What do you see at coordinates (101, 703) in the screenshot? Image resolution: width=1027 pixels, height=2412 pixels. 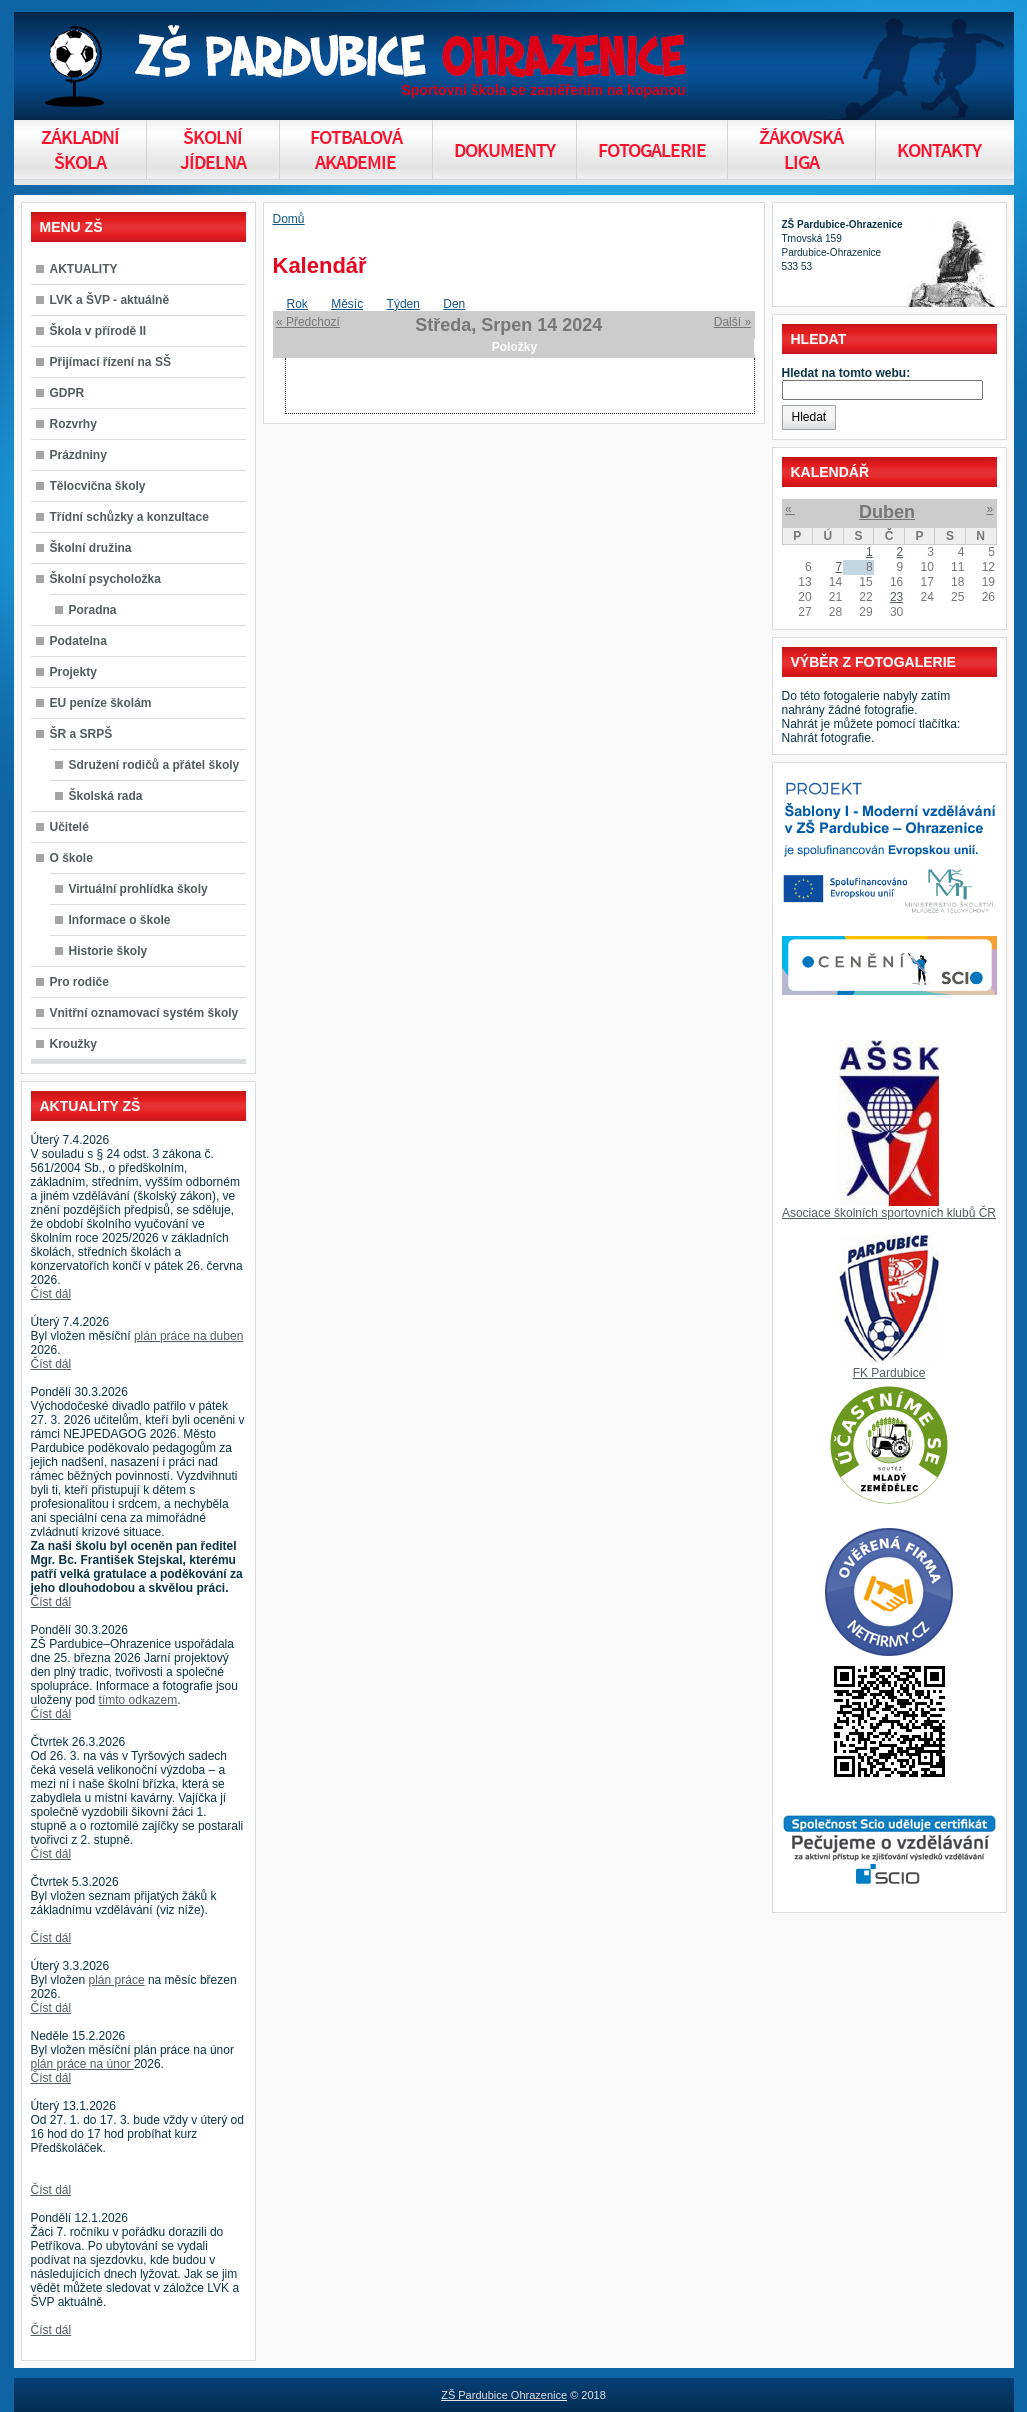 I see `EU peníze školám` at bounding box center [101, 703].